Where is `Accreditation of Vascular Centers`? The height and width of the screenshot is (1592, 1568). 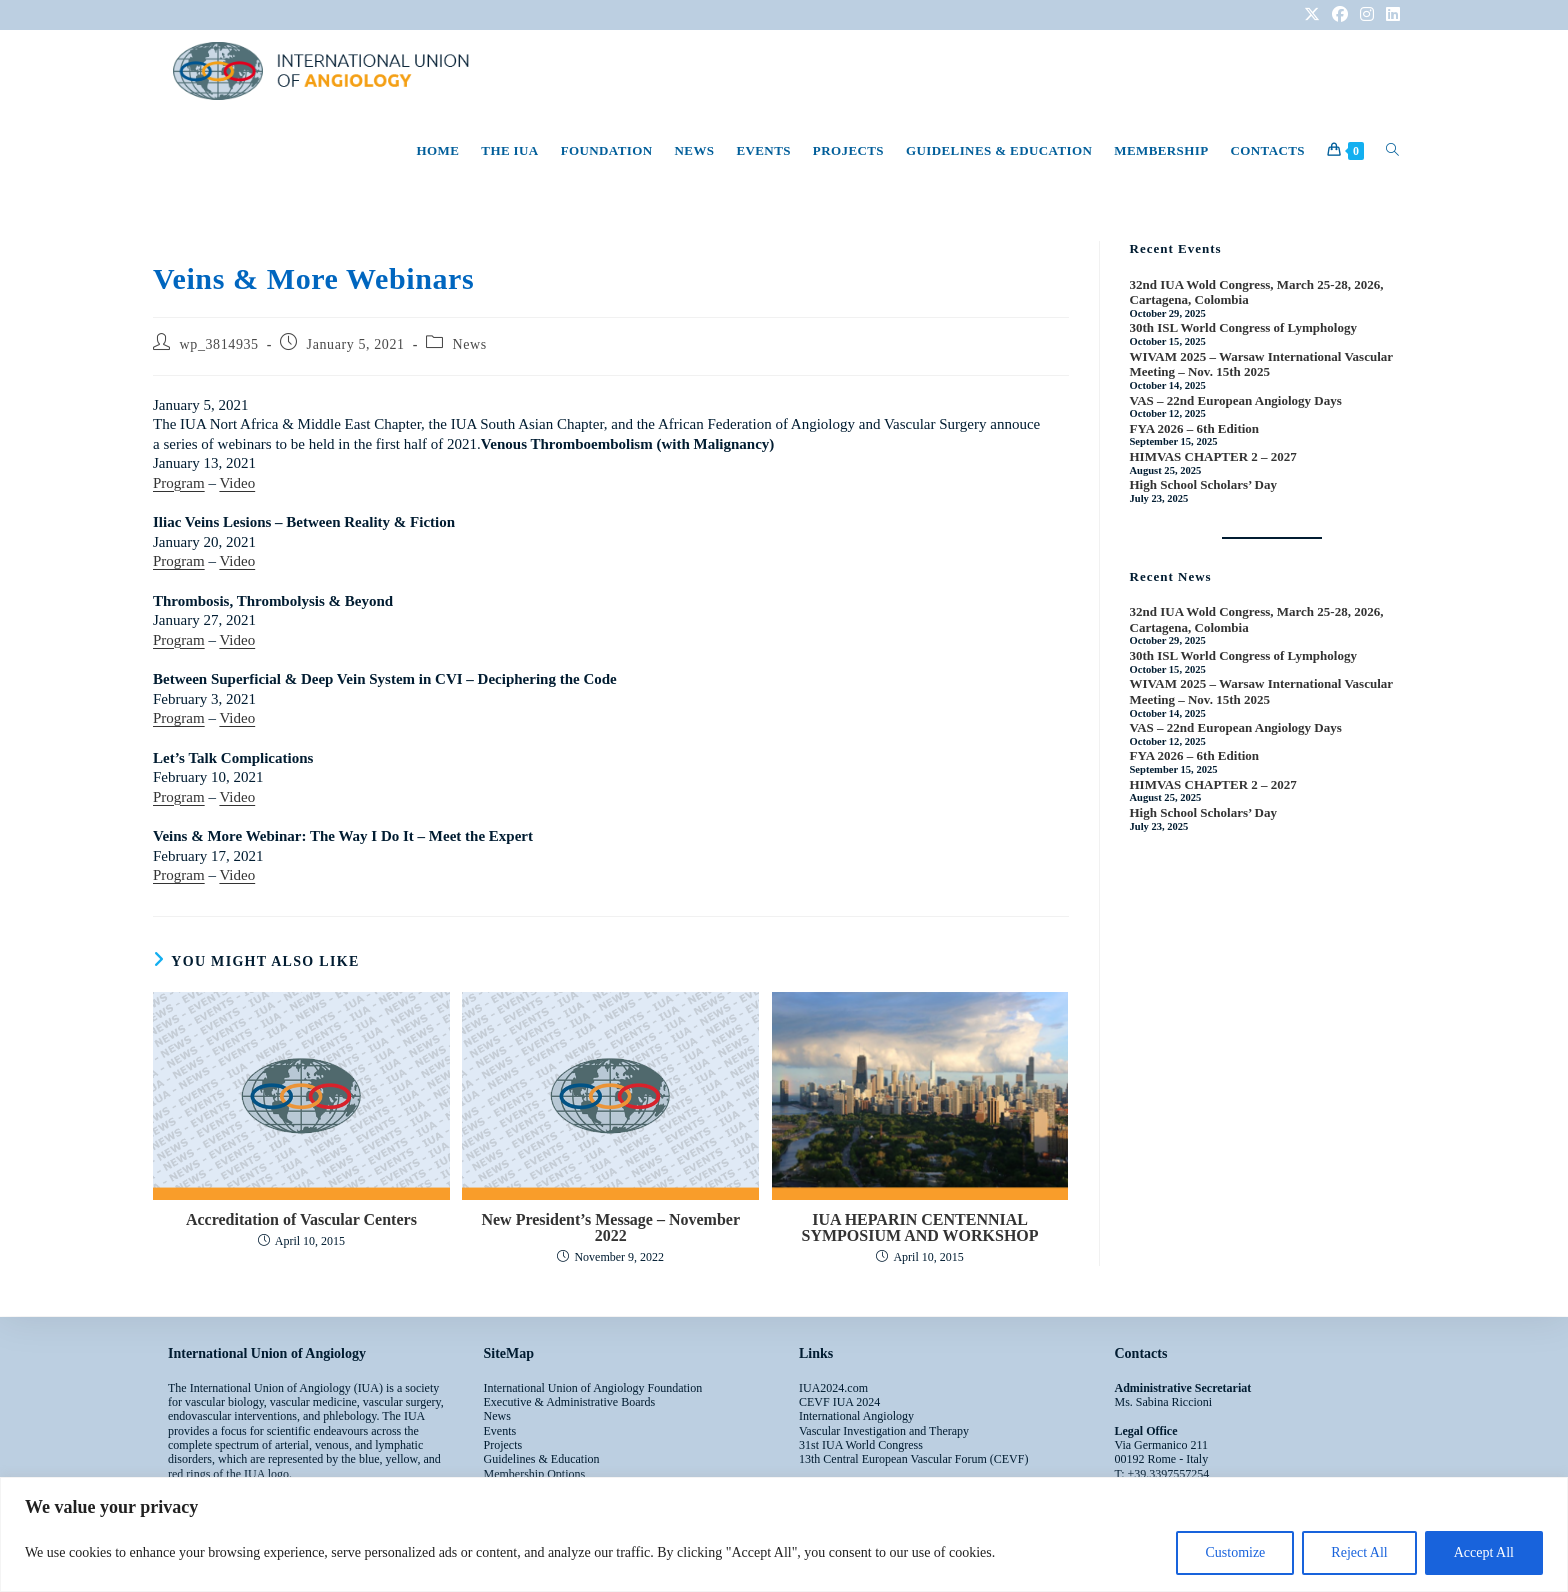 Accreditation of Vascular Centers is located at coordinates (301, 1220).